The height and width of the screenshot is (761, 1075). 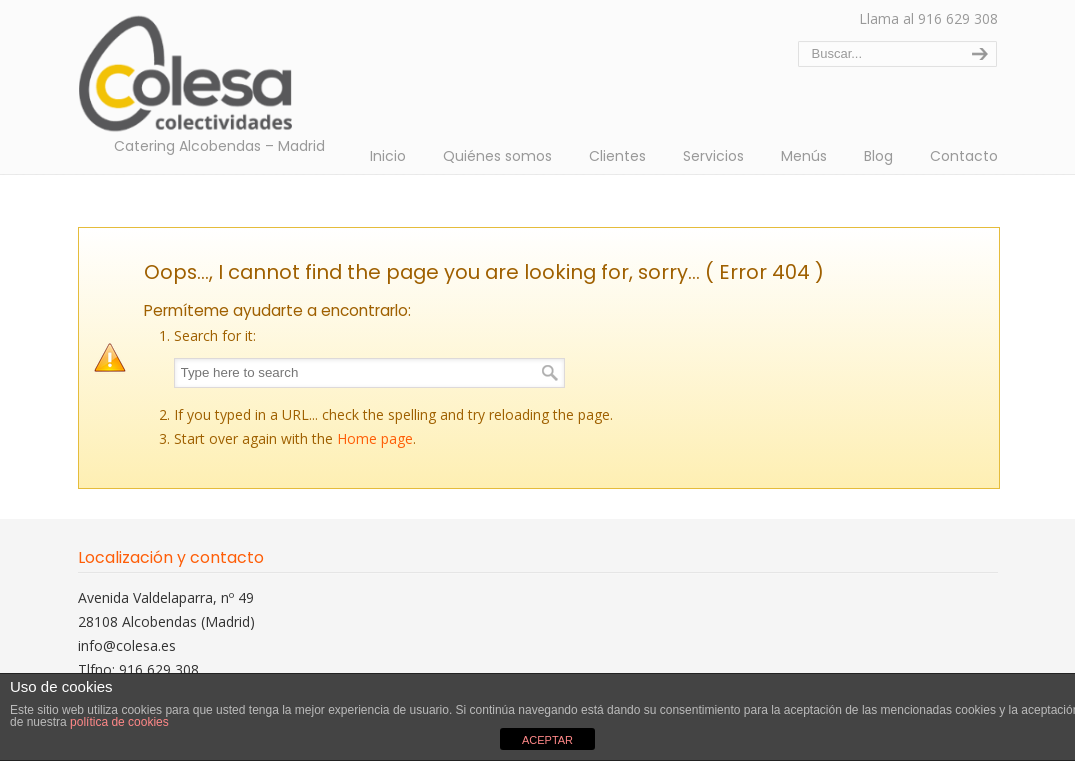 I want to click on Home page, so click(x=375, y=438).